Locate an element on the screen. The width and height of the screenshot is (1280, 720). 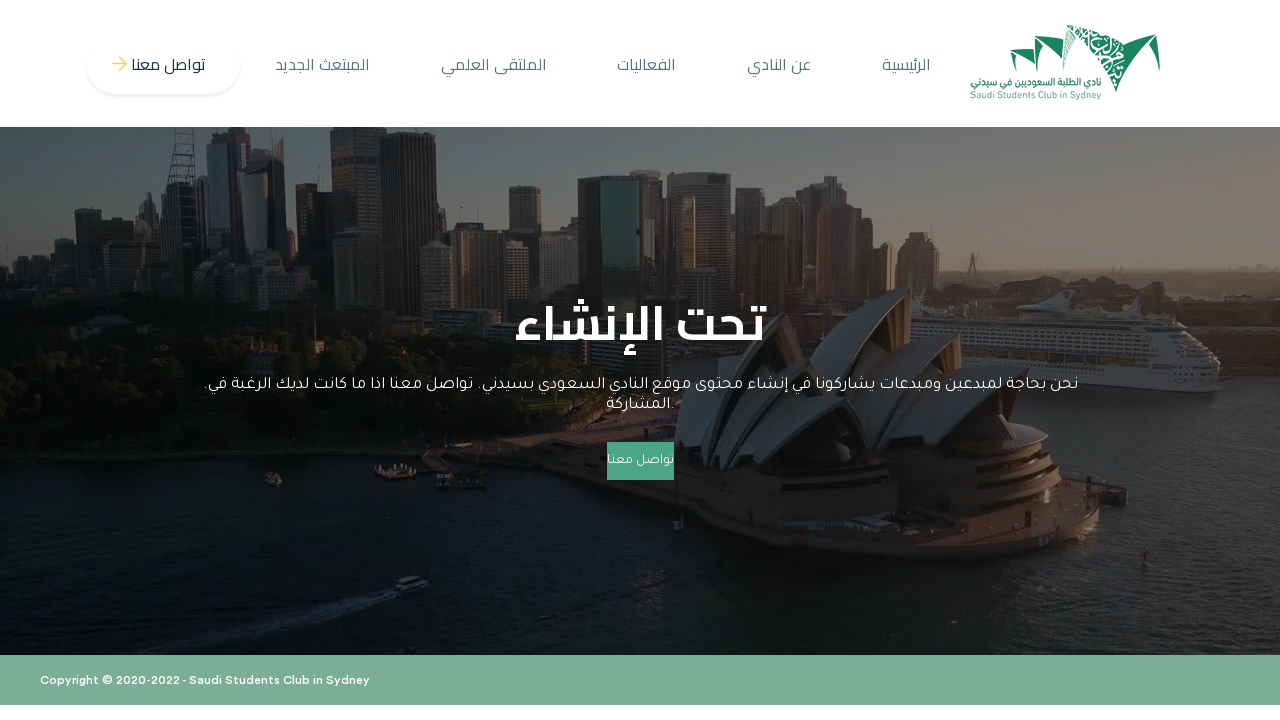
الملتقى العلمي is located at coordinates (494, 64).